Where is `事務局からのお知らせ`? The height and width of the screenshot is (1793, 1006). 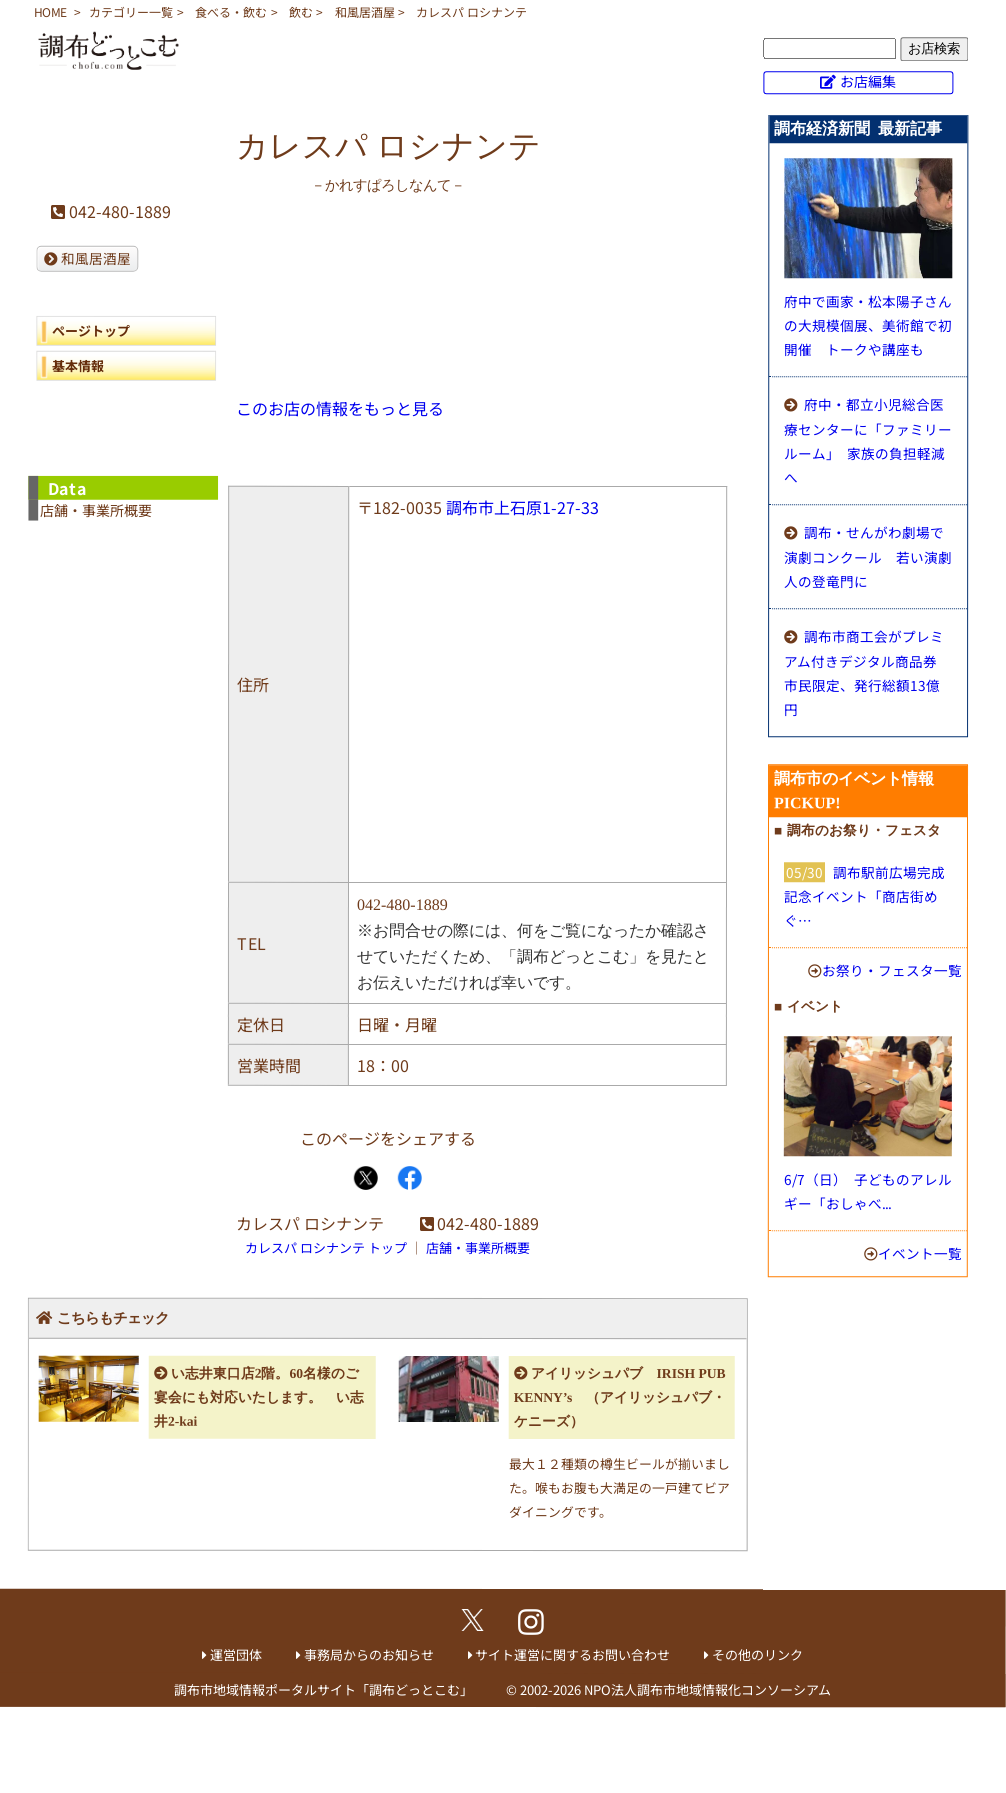 事務局からのお知らせ is located at coordinates (369, 1654).